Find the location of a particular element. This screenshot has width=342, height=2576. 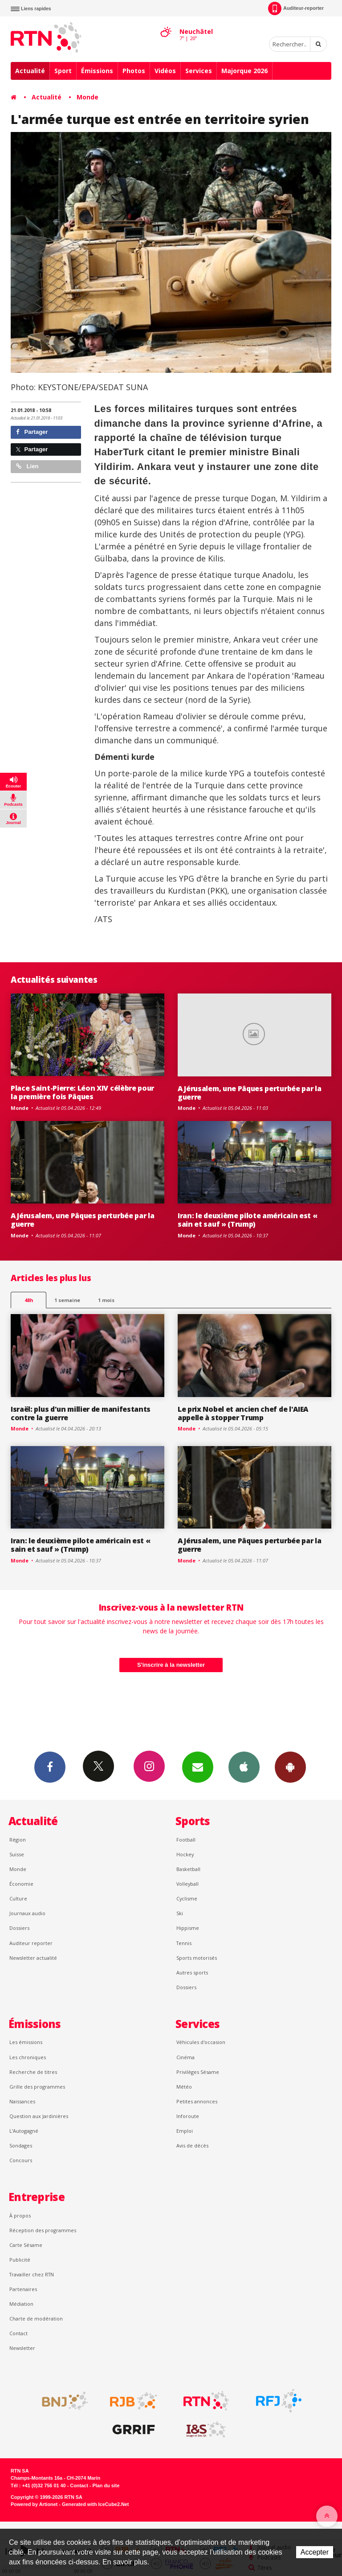

Inforoute is located at coordinates (187, 2116).